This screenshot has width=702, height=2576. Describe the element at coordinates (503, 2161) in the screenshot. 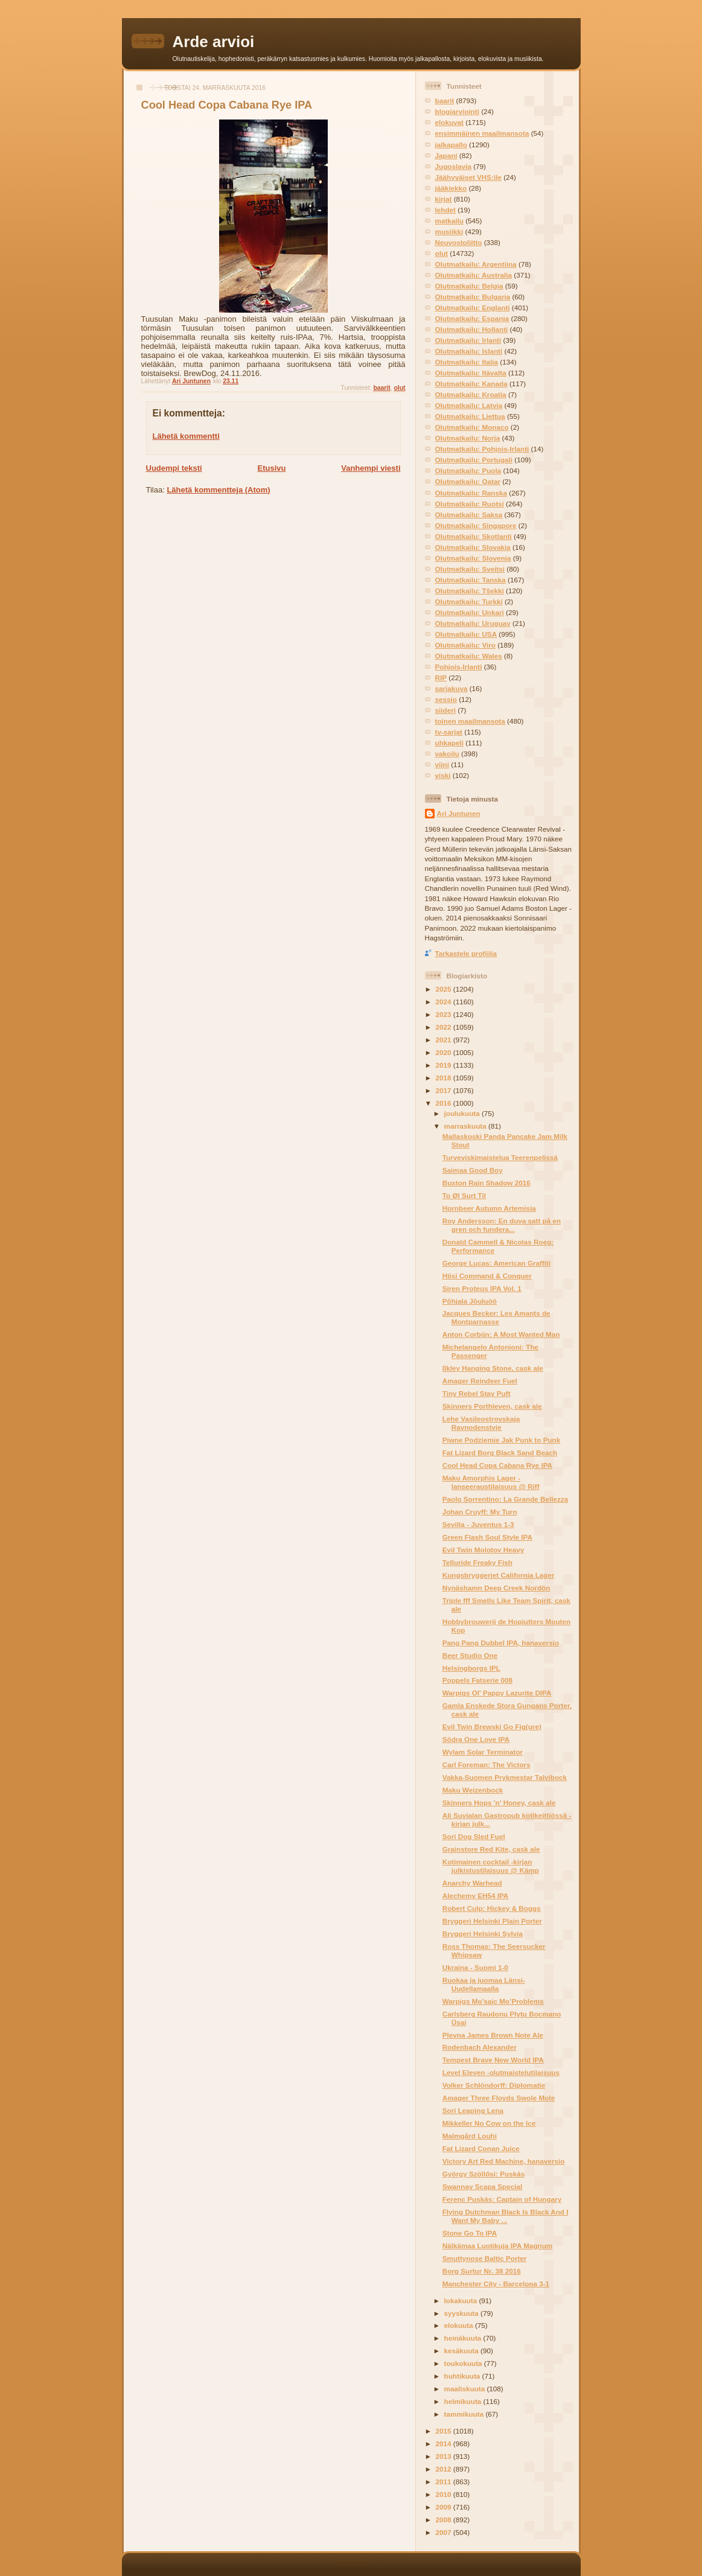

I see `Victory Art Red Machine, hanaversio` at that location.